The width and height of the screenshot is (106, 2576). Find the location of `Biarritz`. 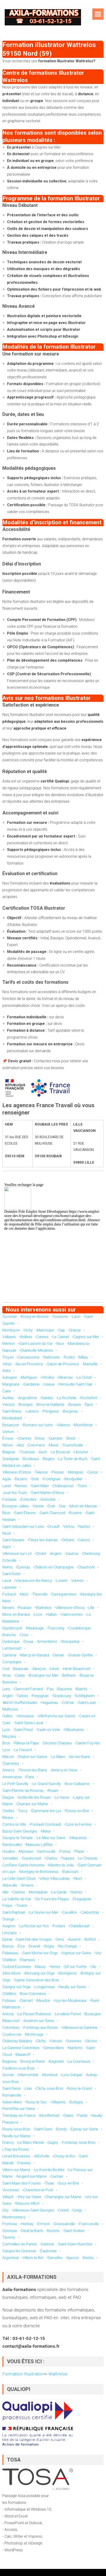

Biarritz is located at coordinates (81, 1689).